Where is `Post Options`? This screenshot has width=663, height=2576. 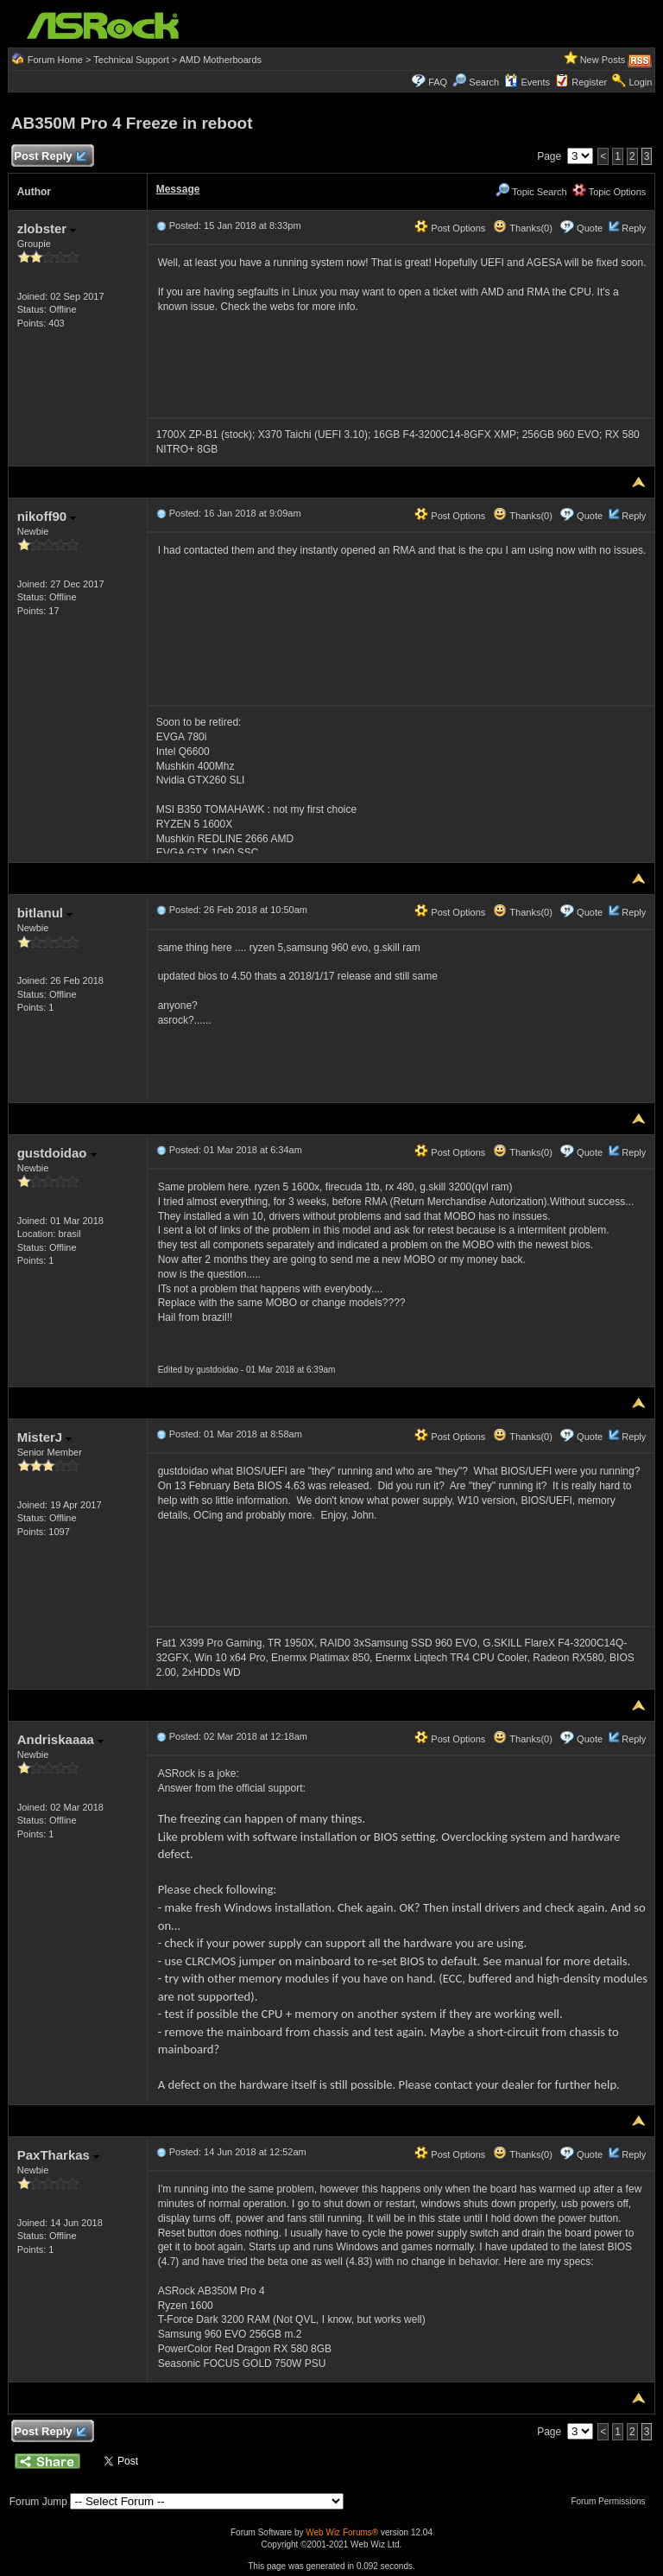
Post Options is located at coordinates (449, 228).